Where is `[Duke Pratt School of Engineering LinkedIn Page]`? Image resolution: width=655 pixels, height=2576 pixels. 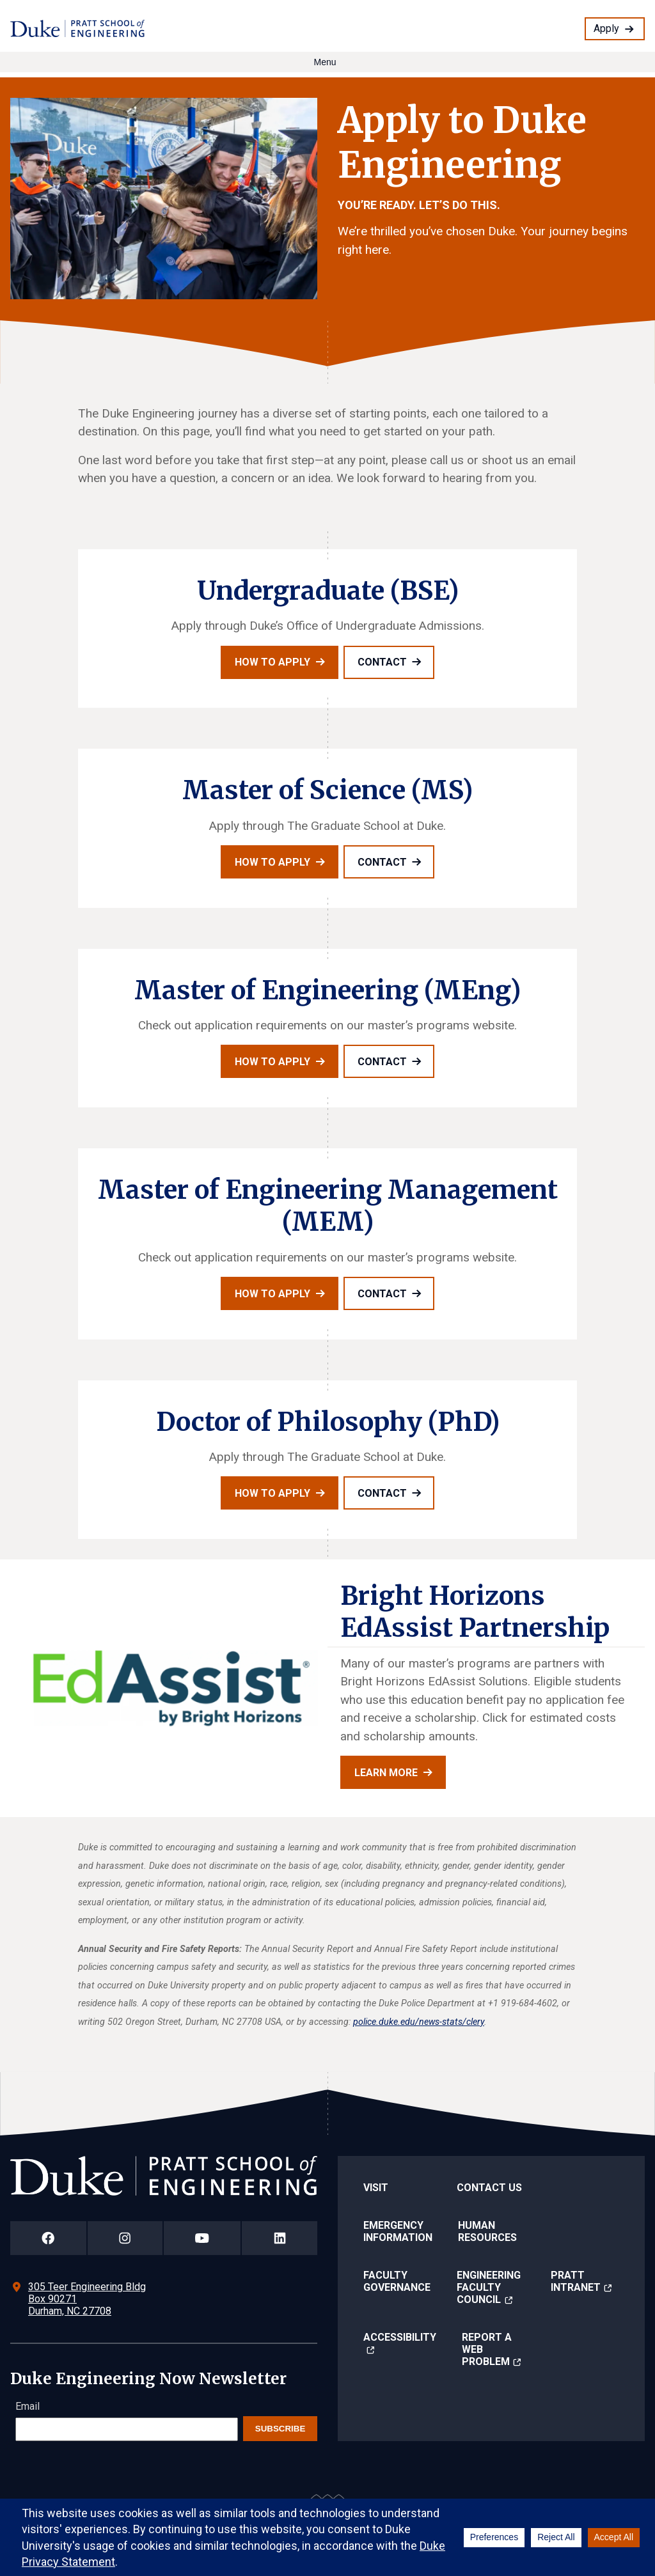 [Duke Pratt School of Engineering LinkedIn Page] is located at coordinates (279, 2238).